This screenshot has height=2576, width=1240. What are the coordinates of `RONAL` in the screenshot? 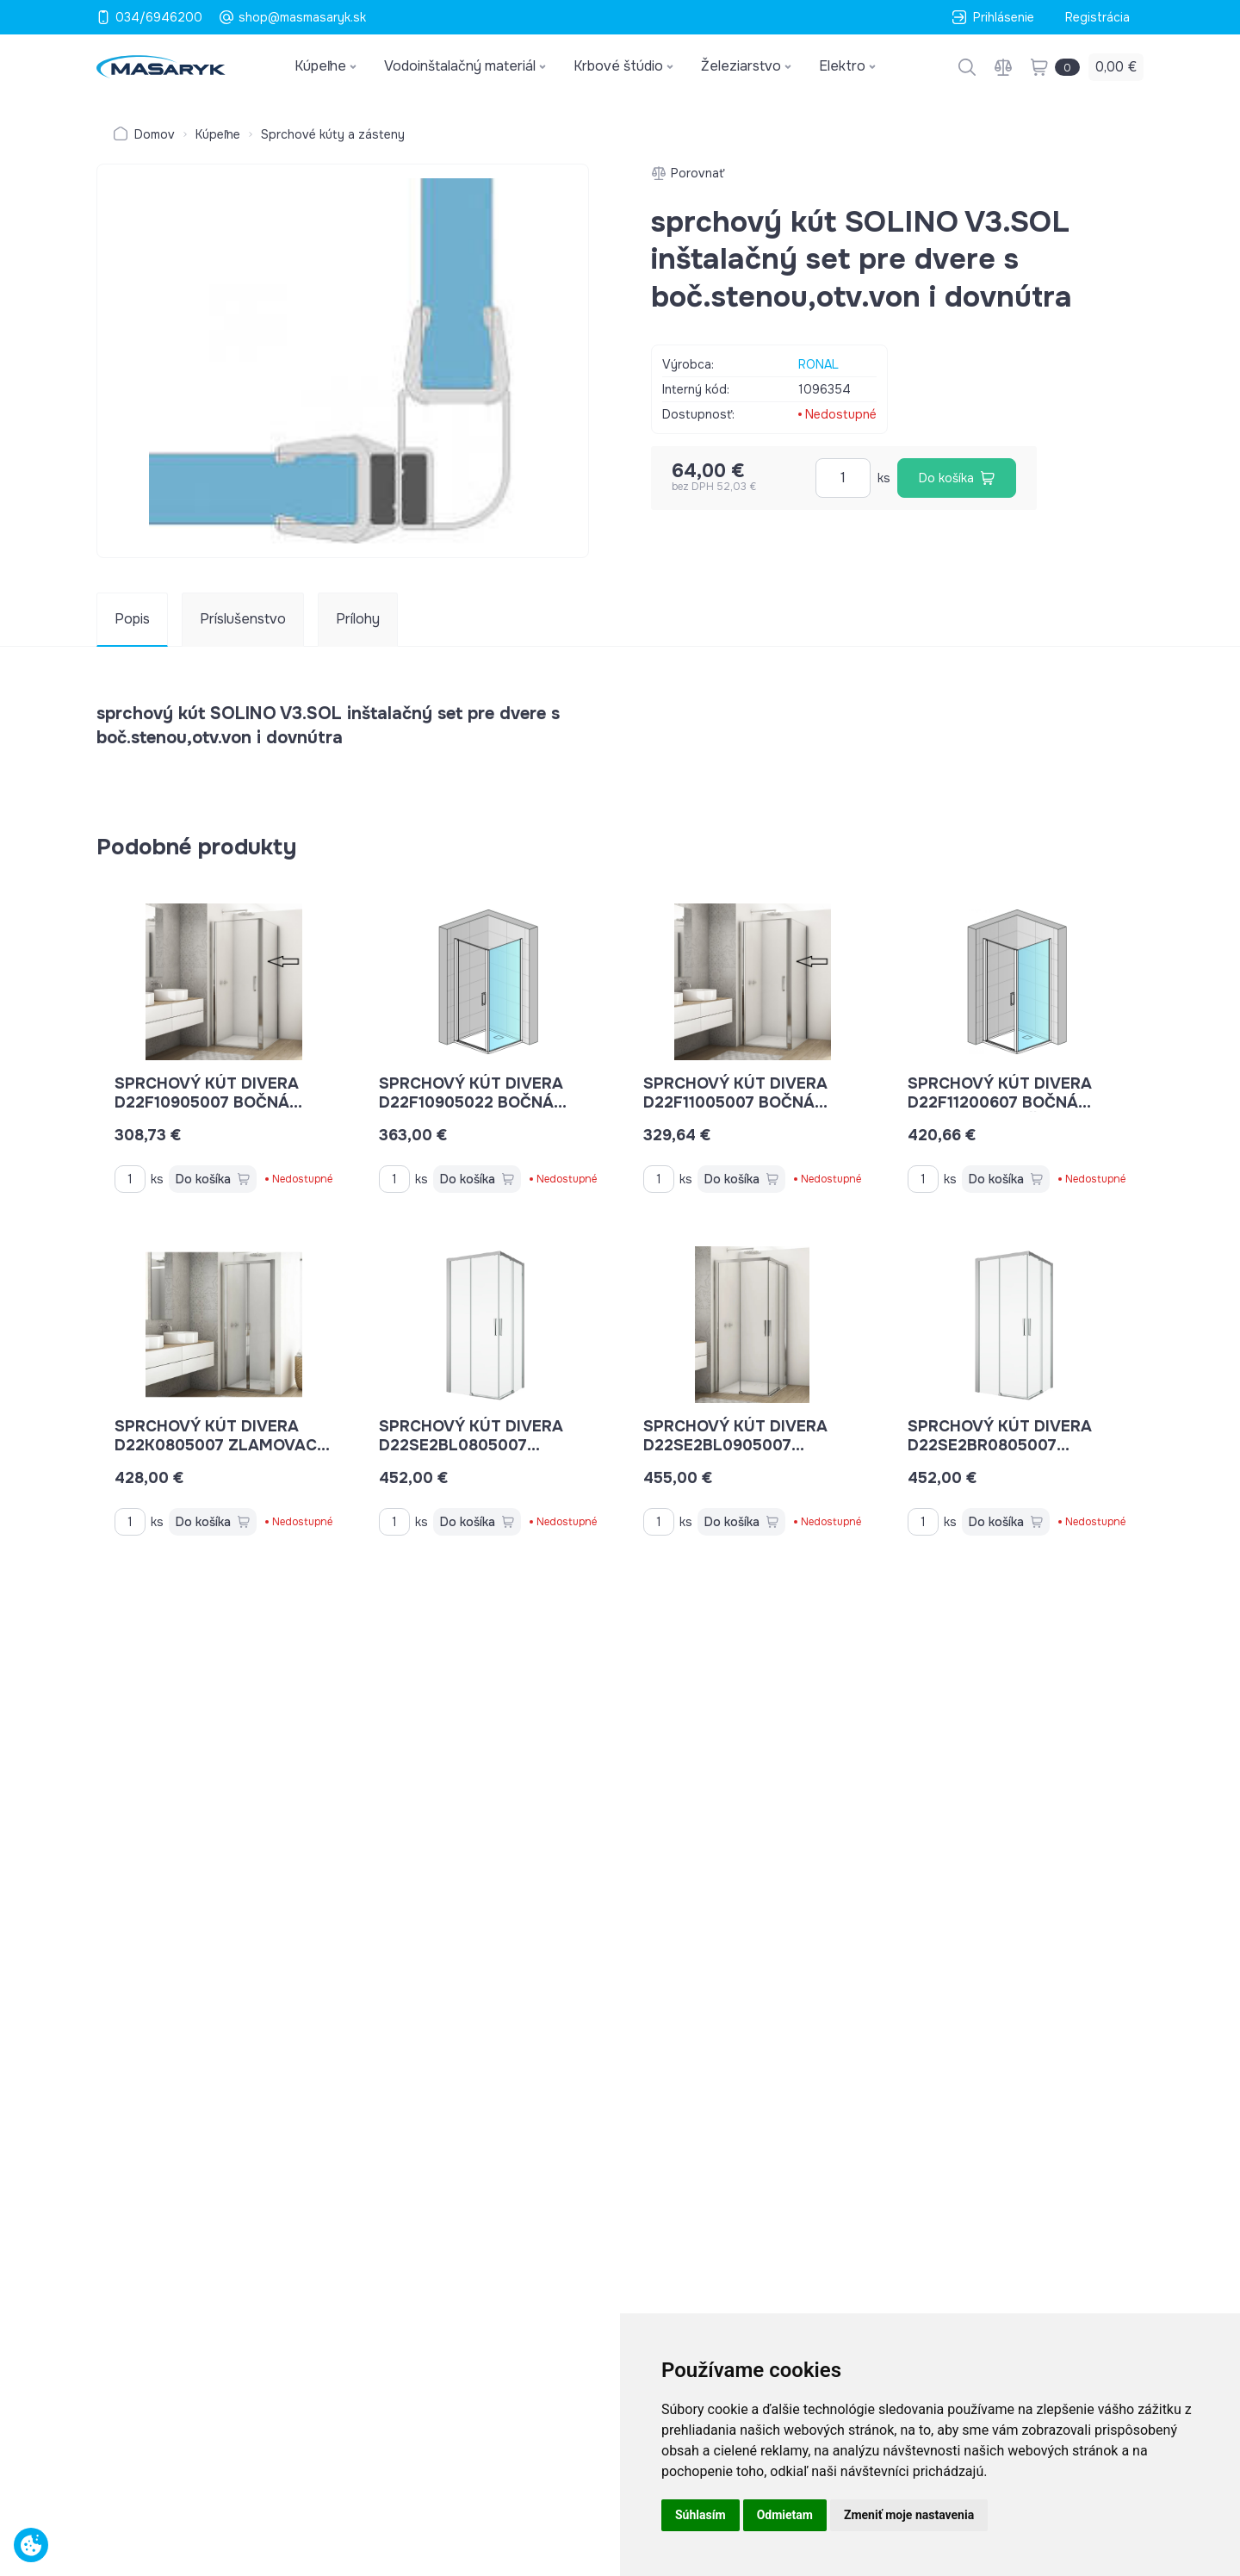 It's located at (818, 364).